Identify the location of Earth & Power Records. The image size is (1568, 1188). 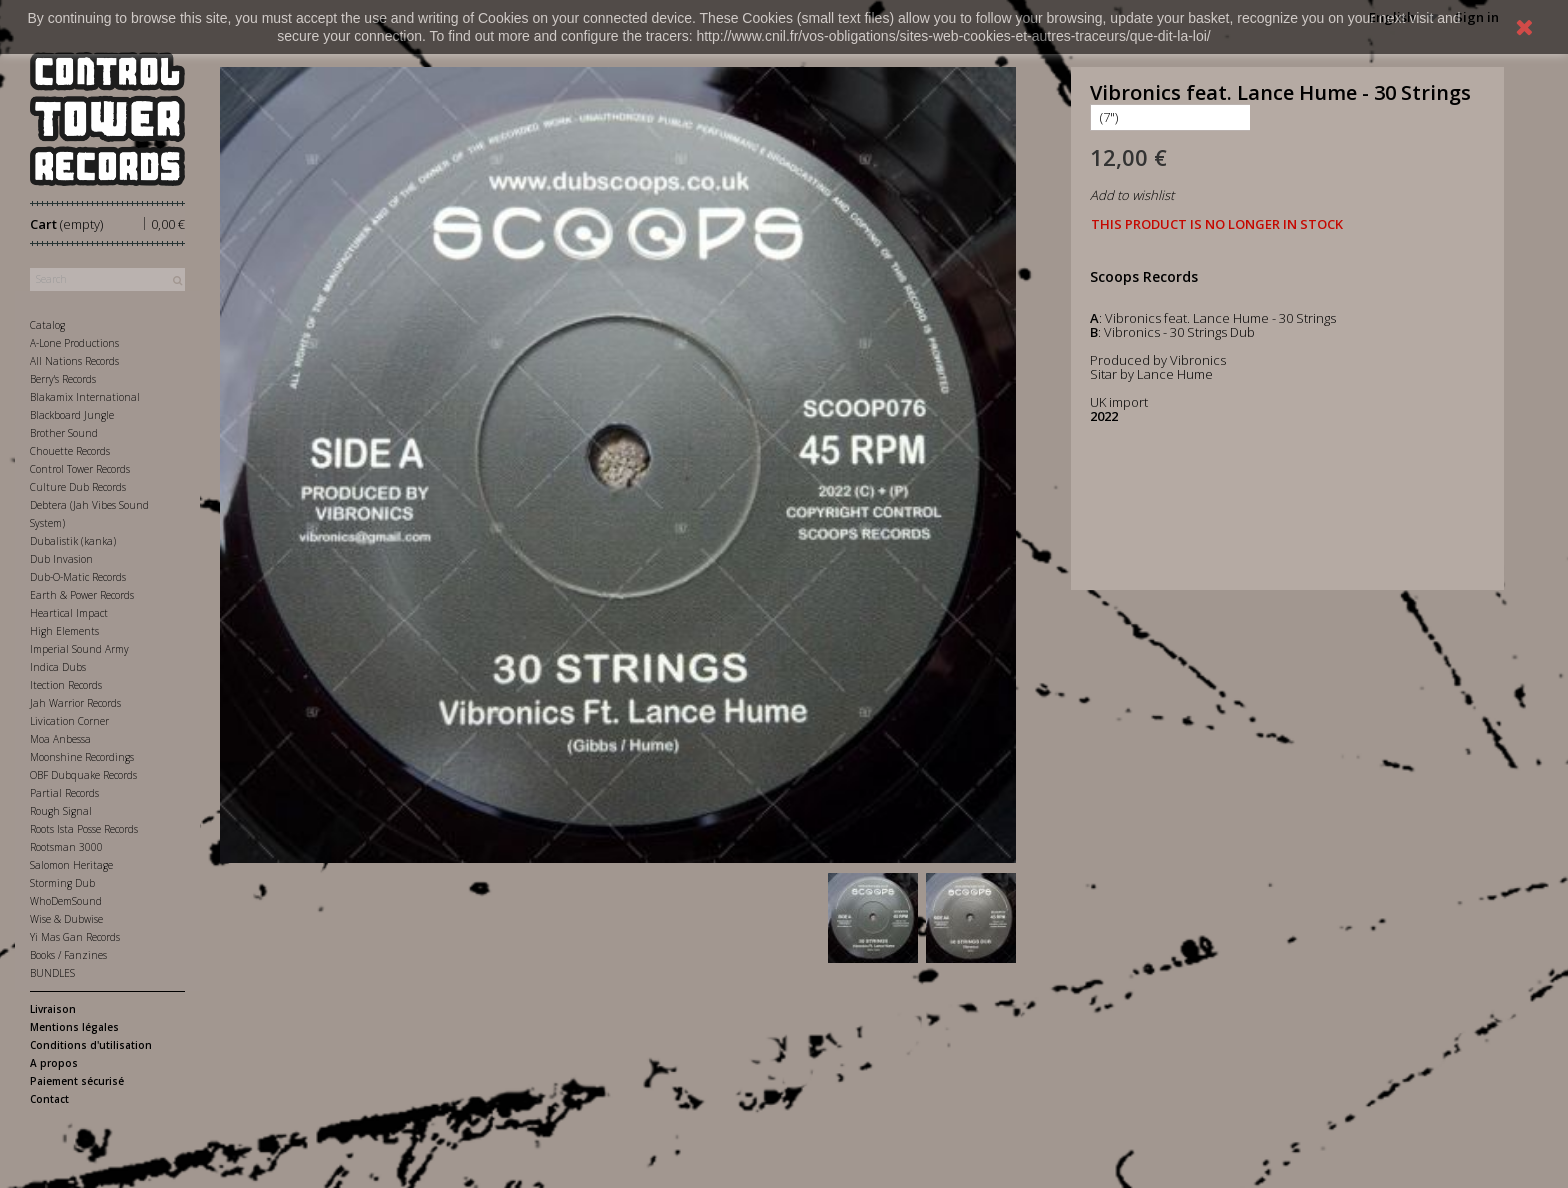
(82, 595).